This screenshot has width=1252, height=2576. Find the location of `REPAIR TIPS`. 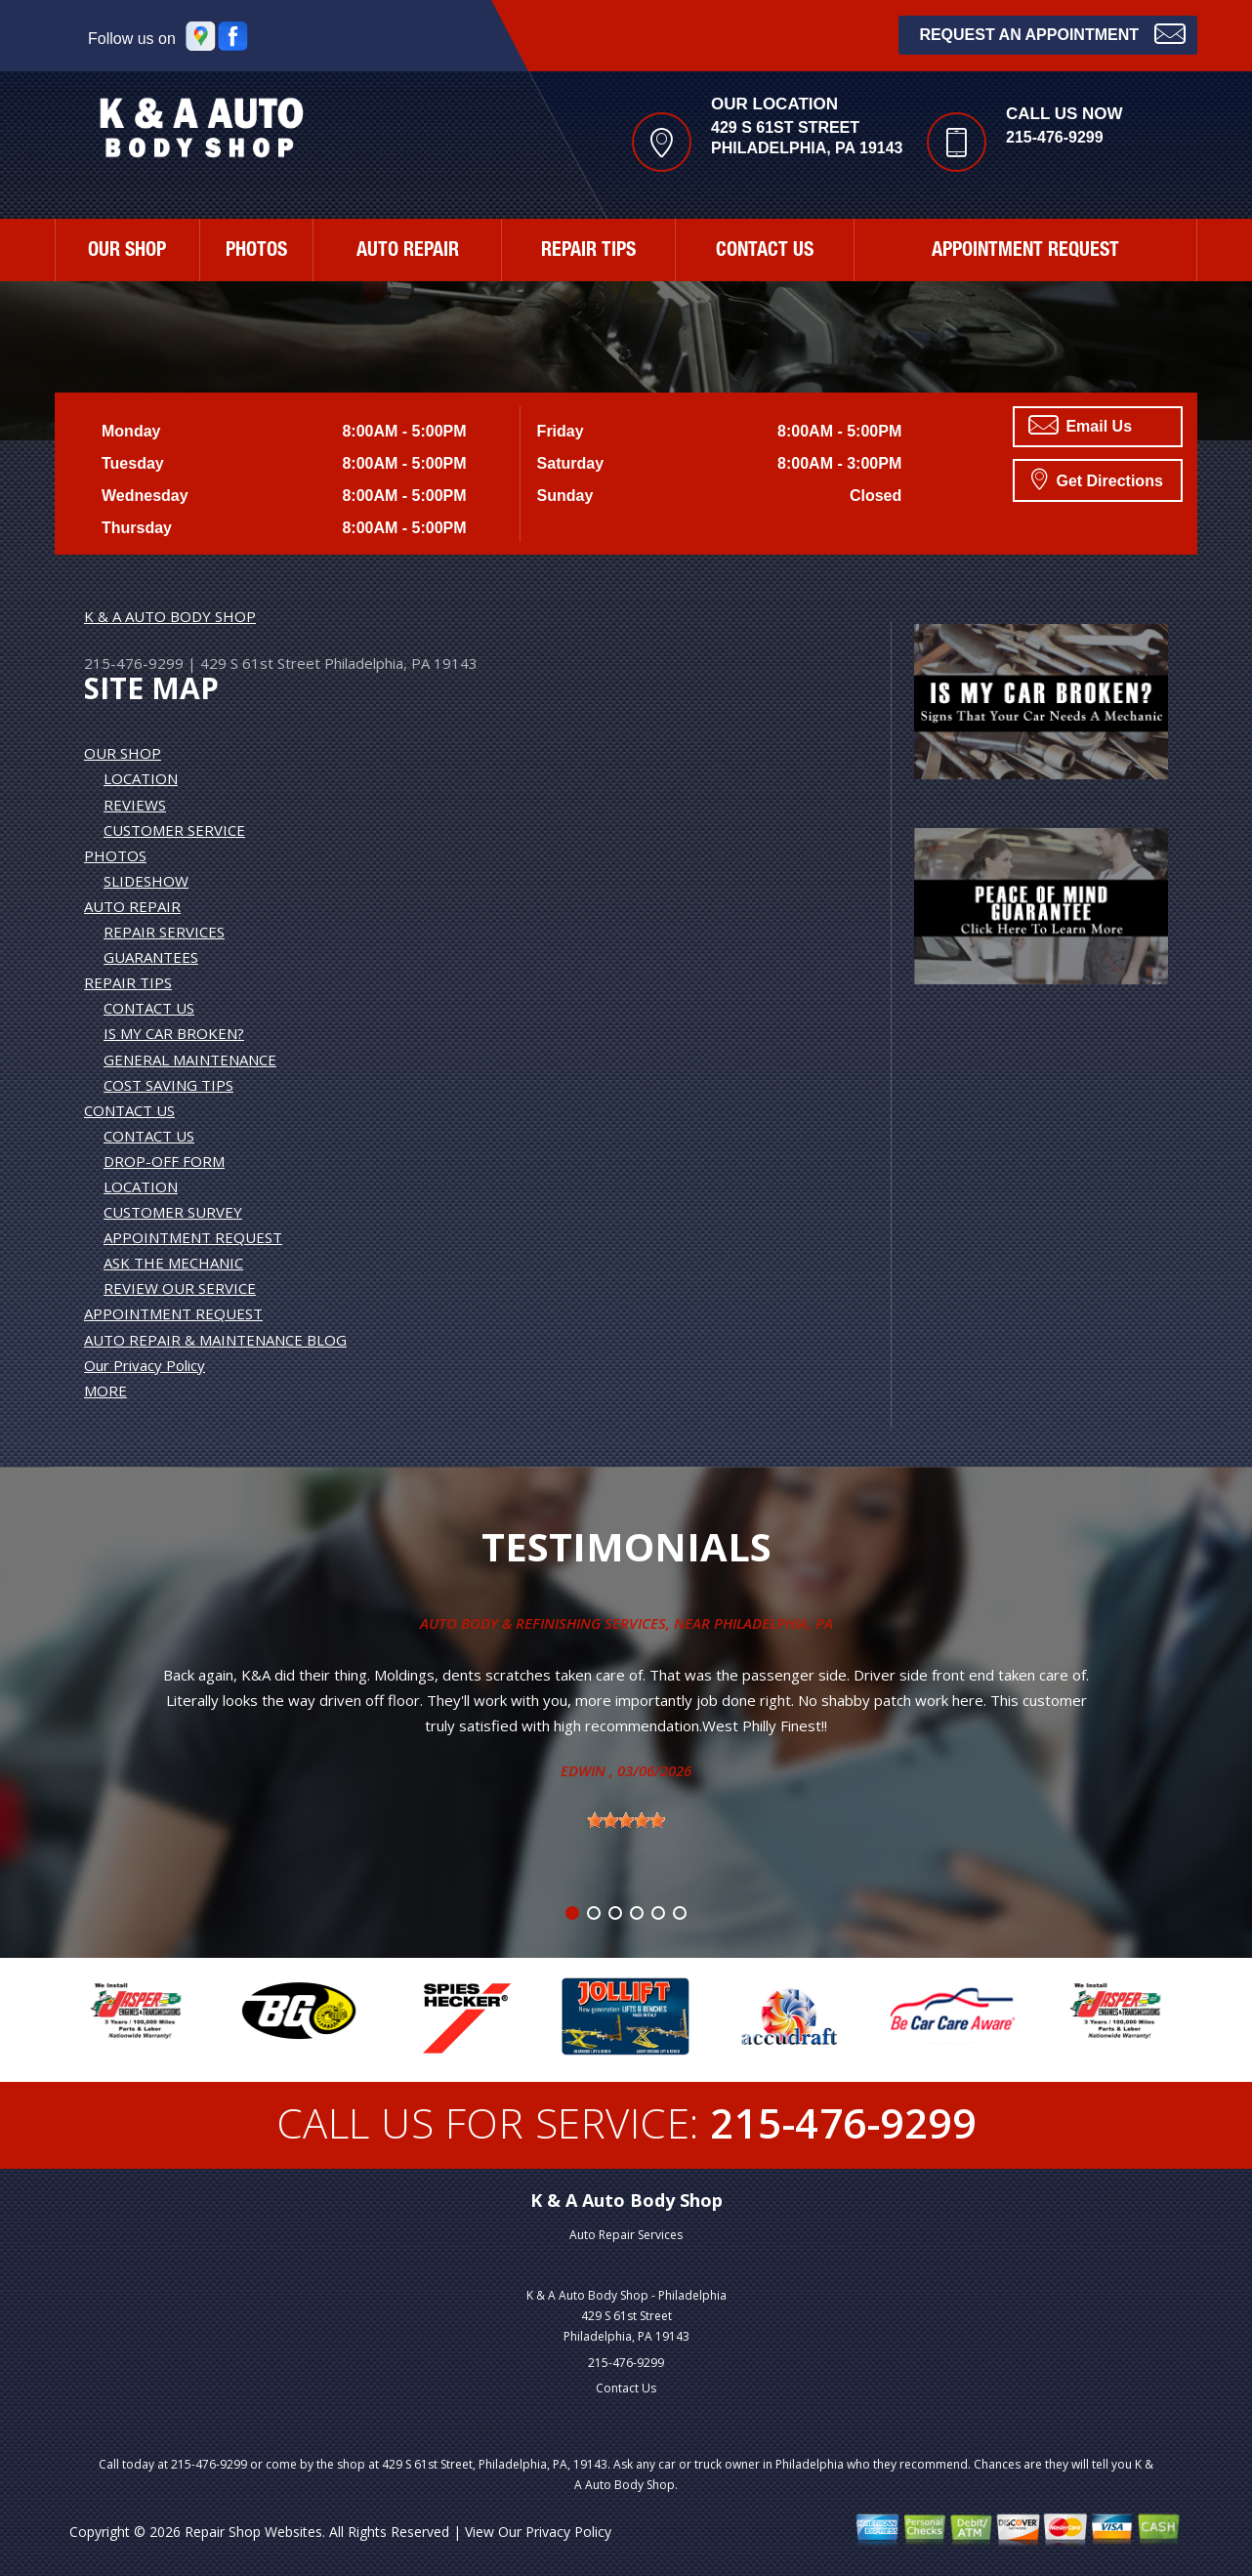

REPAIR TIPS is located at coordinates (588, 252).